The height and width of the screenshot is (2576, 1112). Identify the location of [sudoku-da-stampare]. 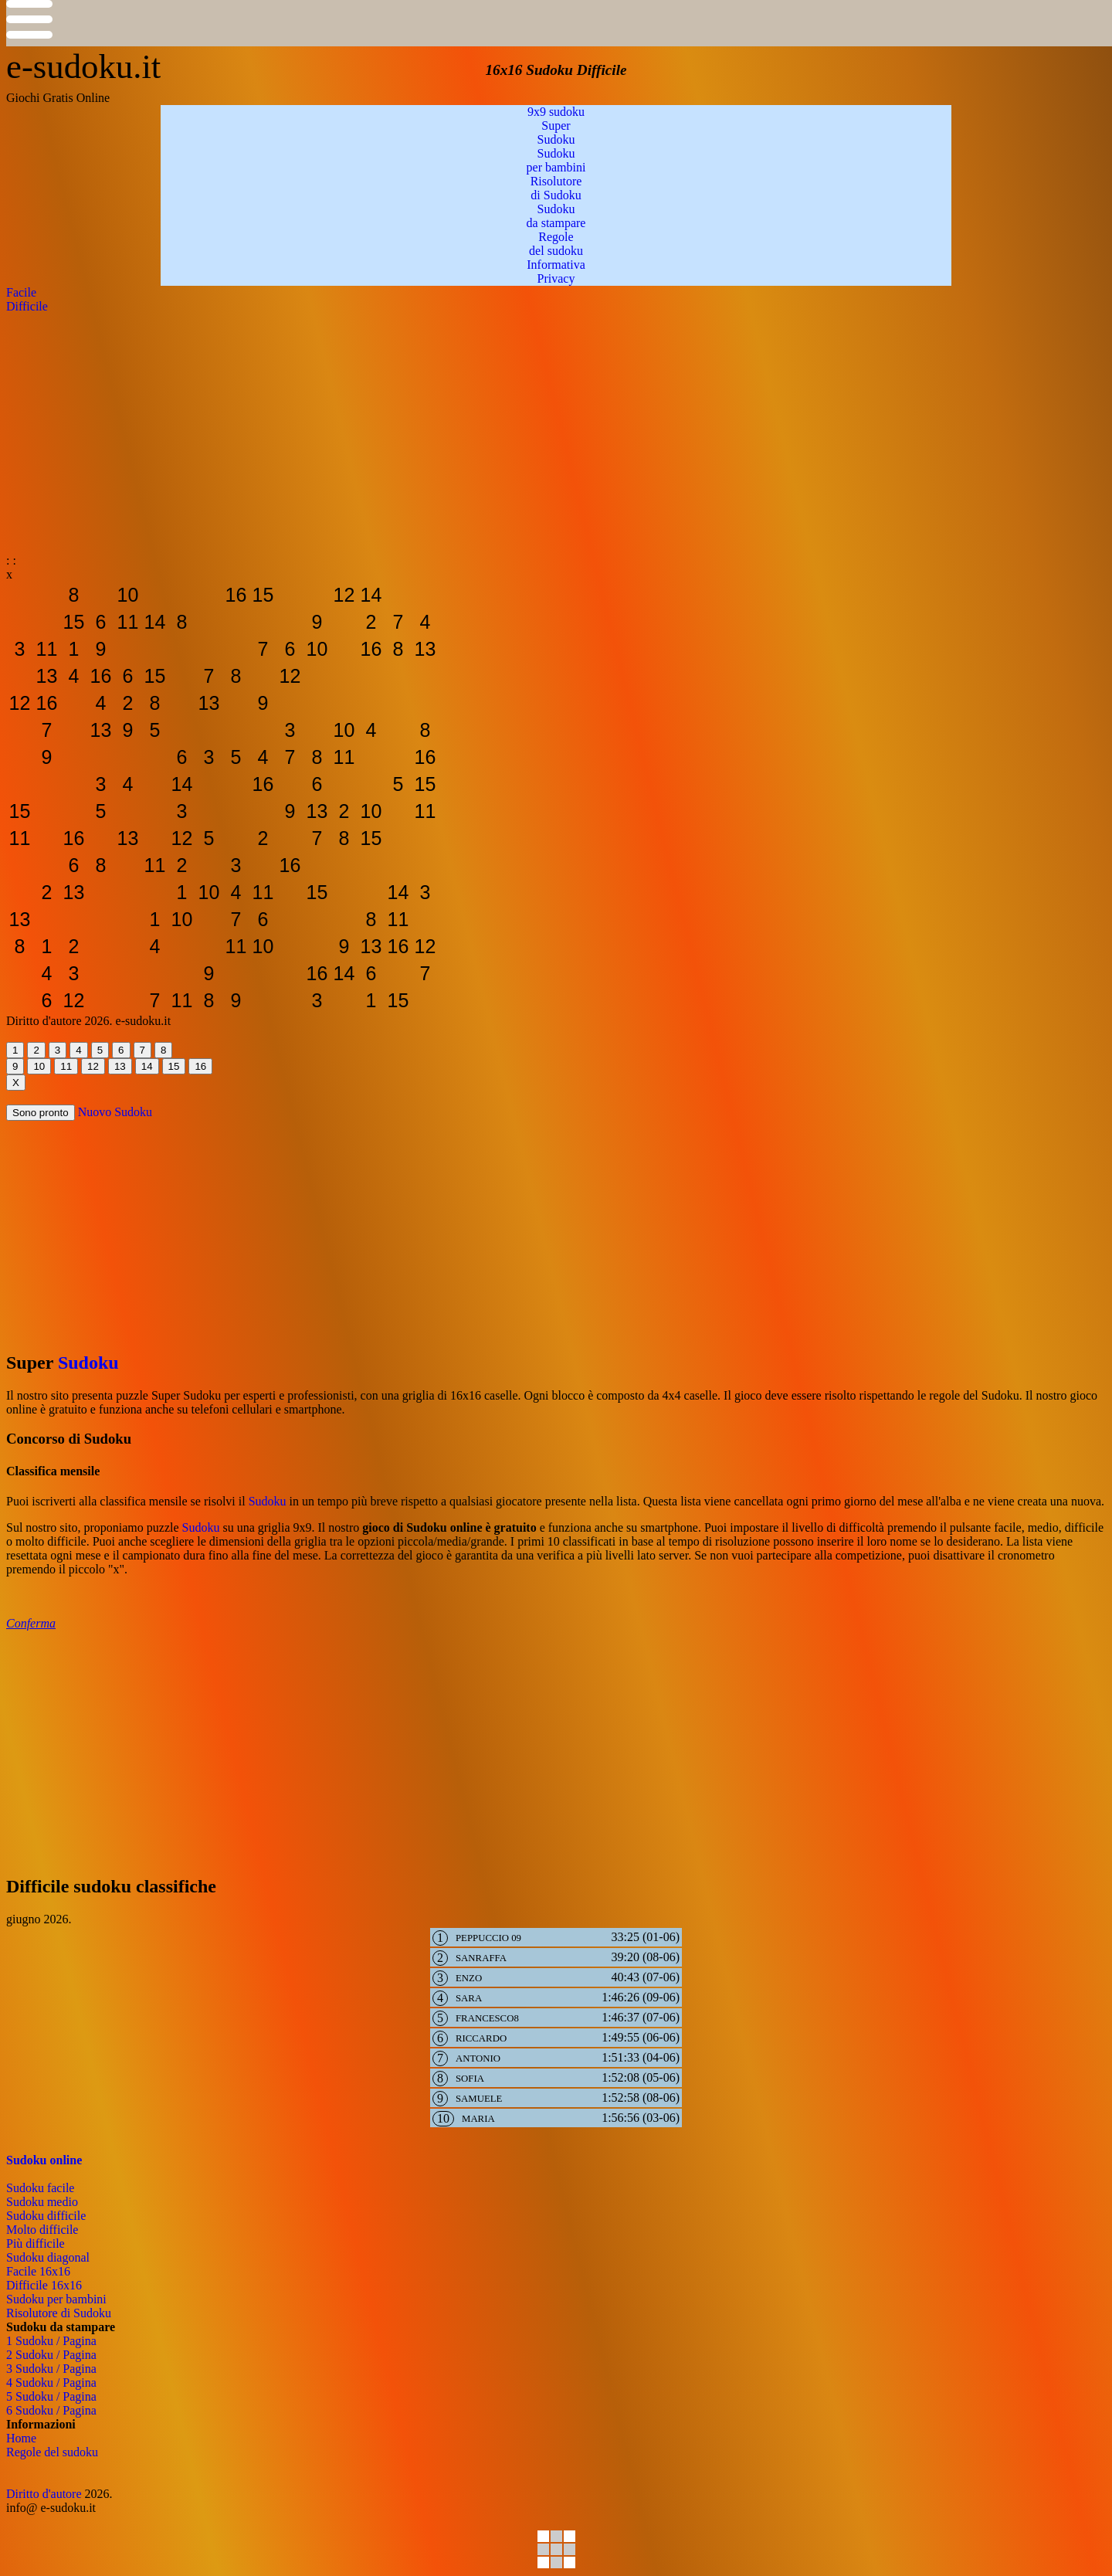
(19, 595).